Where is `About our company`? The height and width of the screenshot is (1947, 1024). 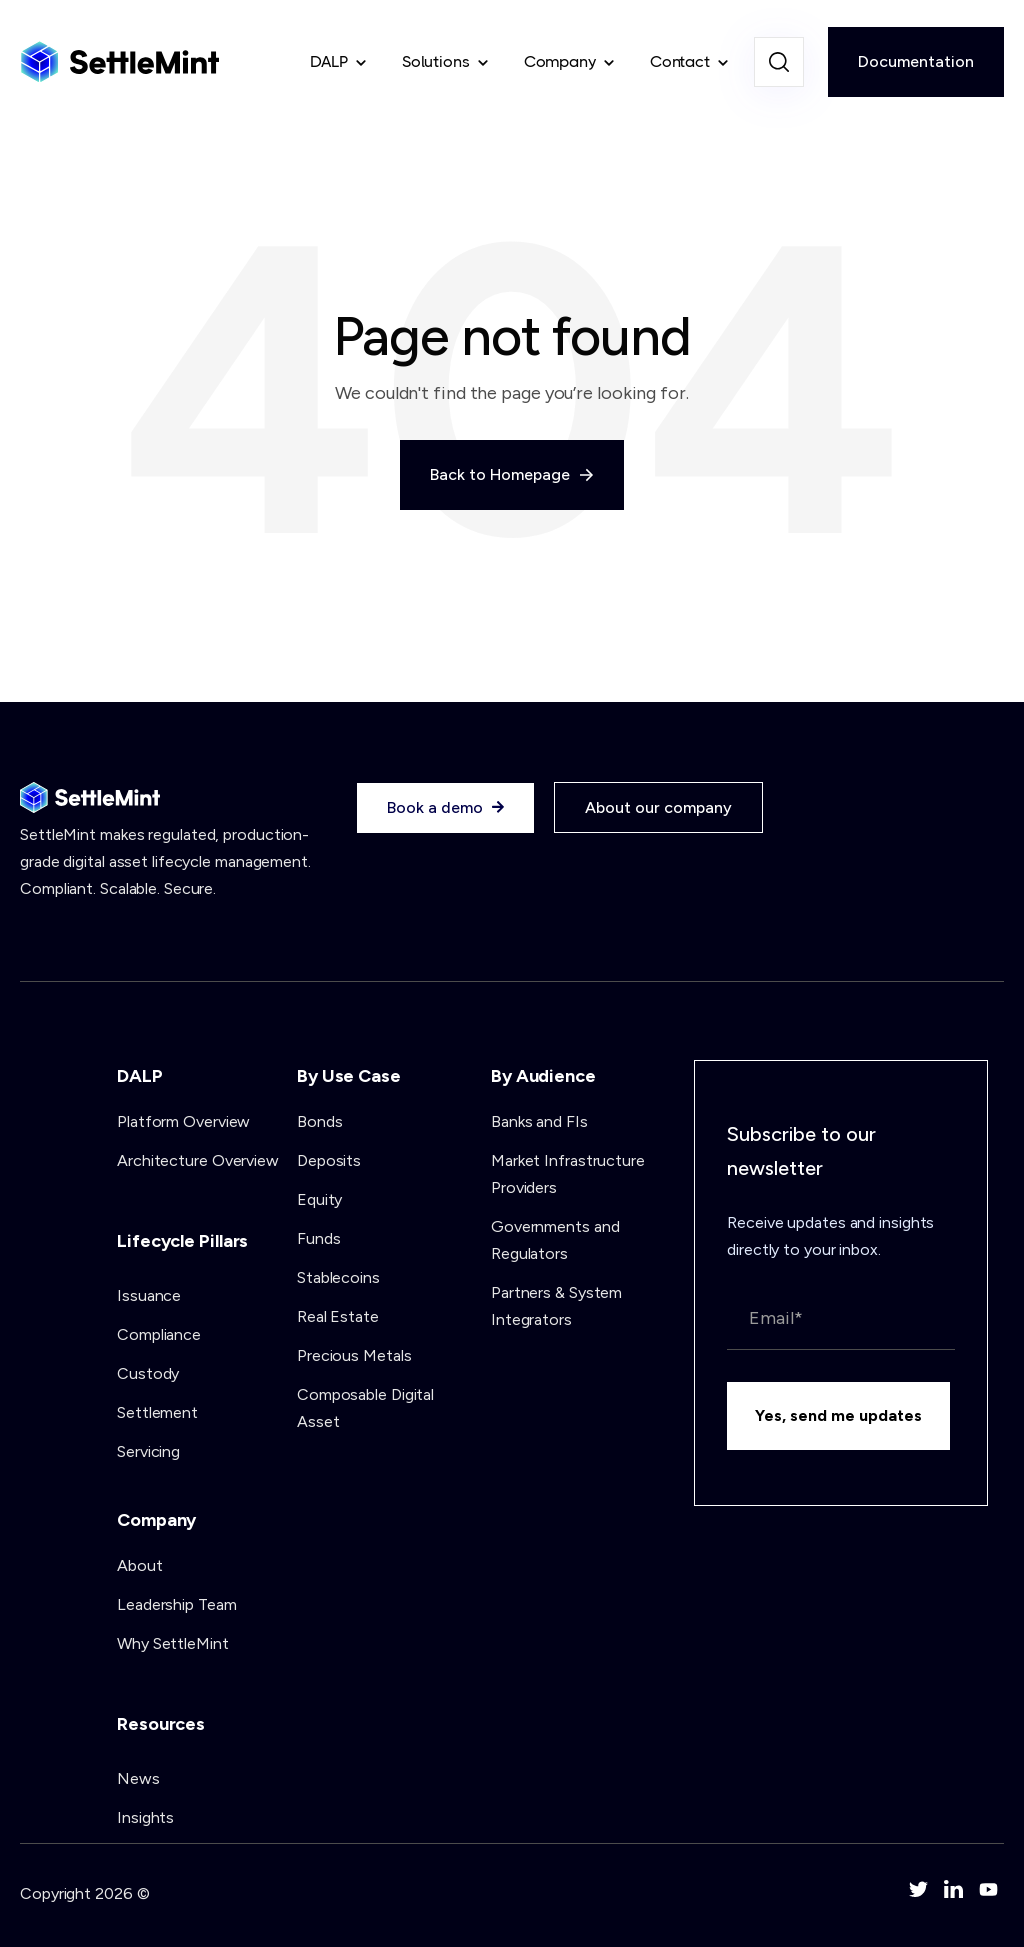 About our company is located at coordinates (658, 807).